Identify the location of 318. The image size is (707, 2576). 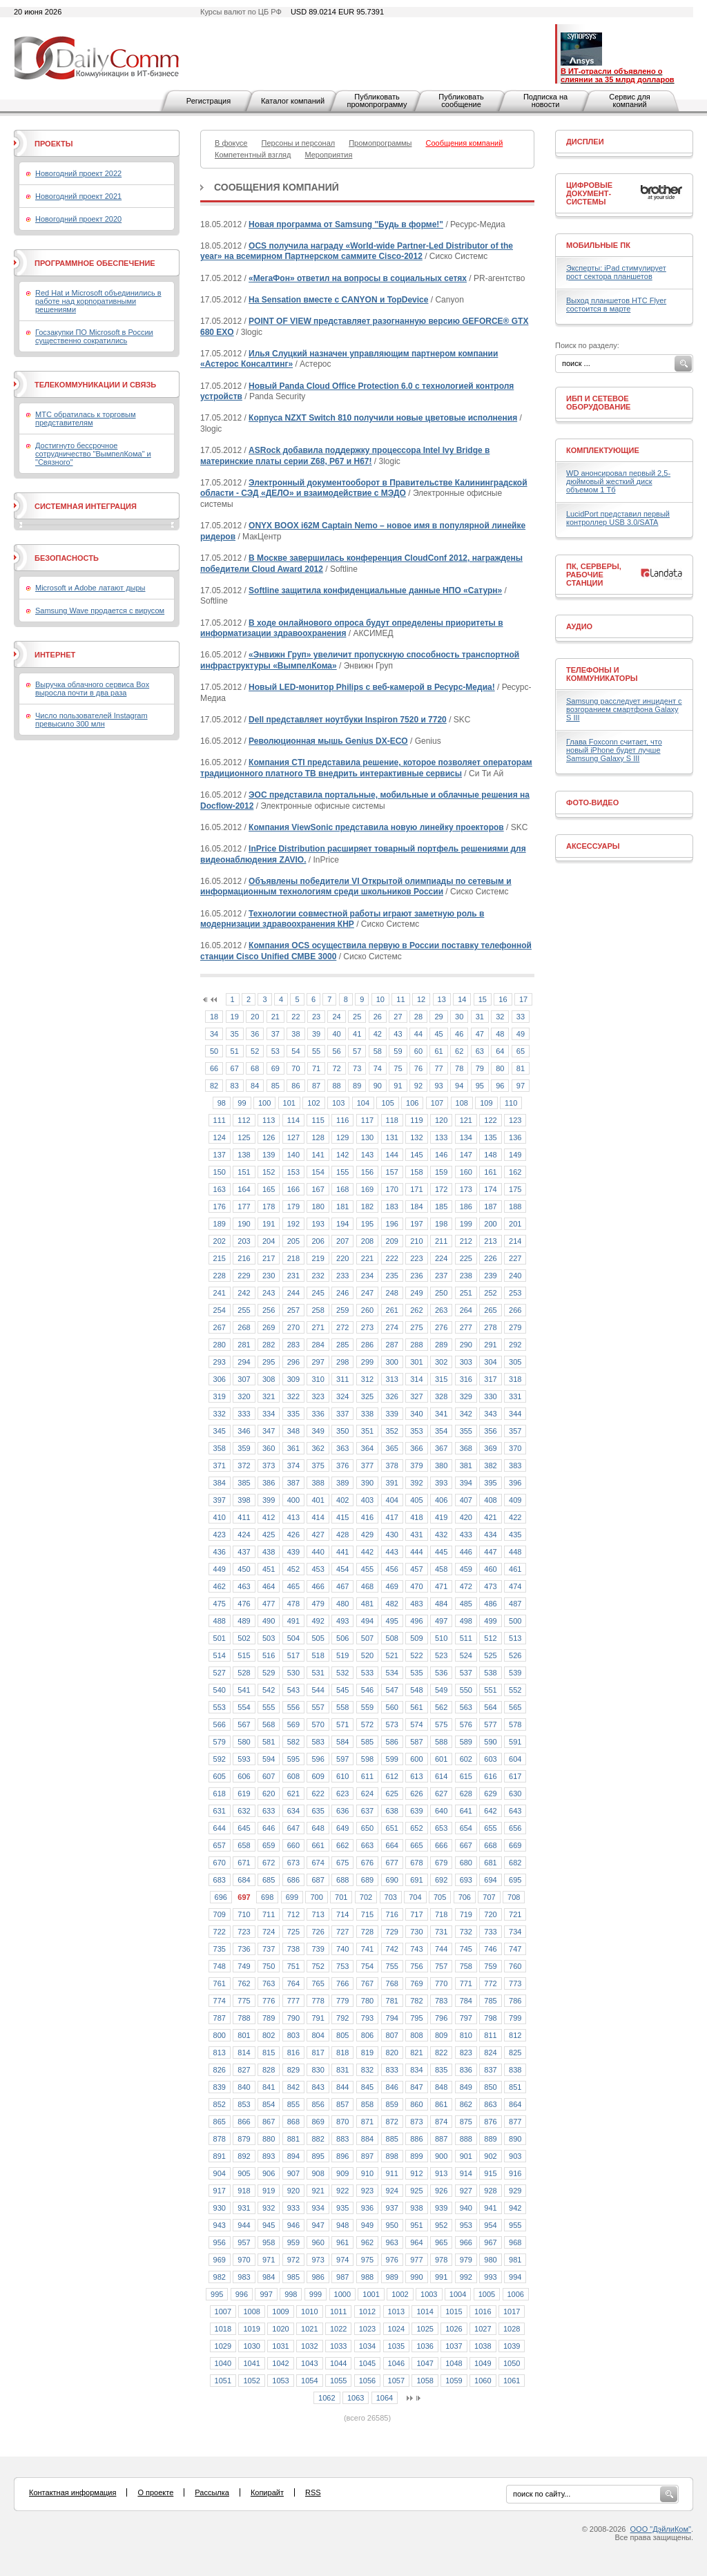
(515, 1379).